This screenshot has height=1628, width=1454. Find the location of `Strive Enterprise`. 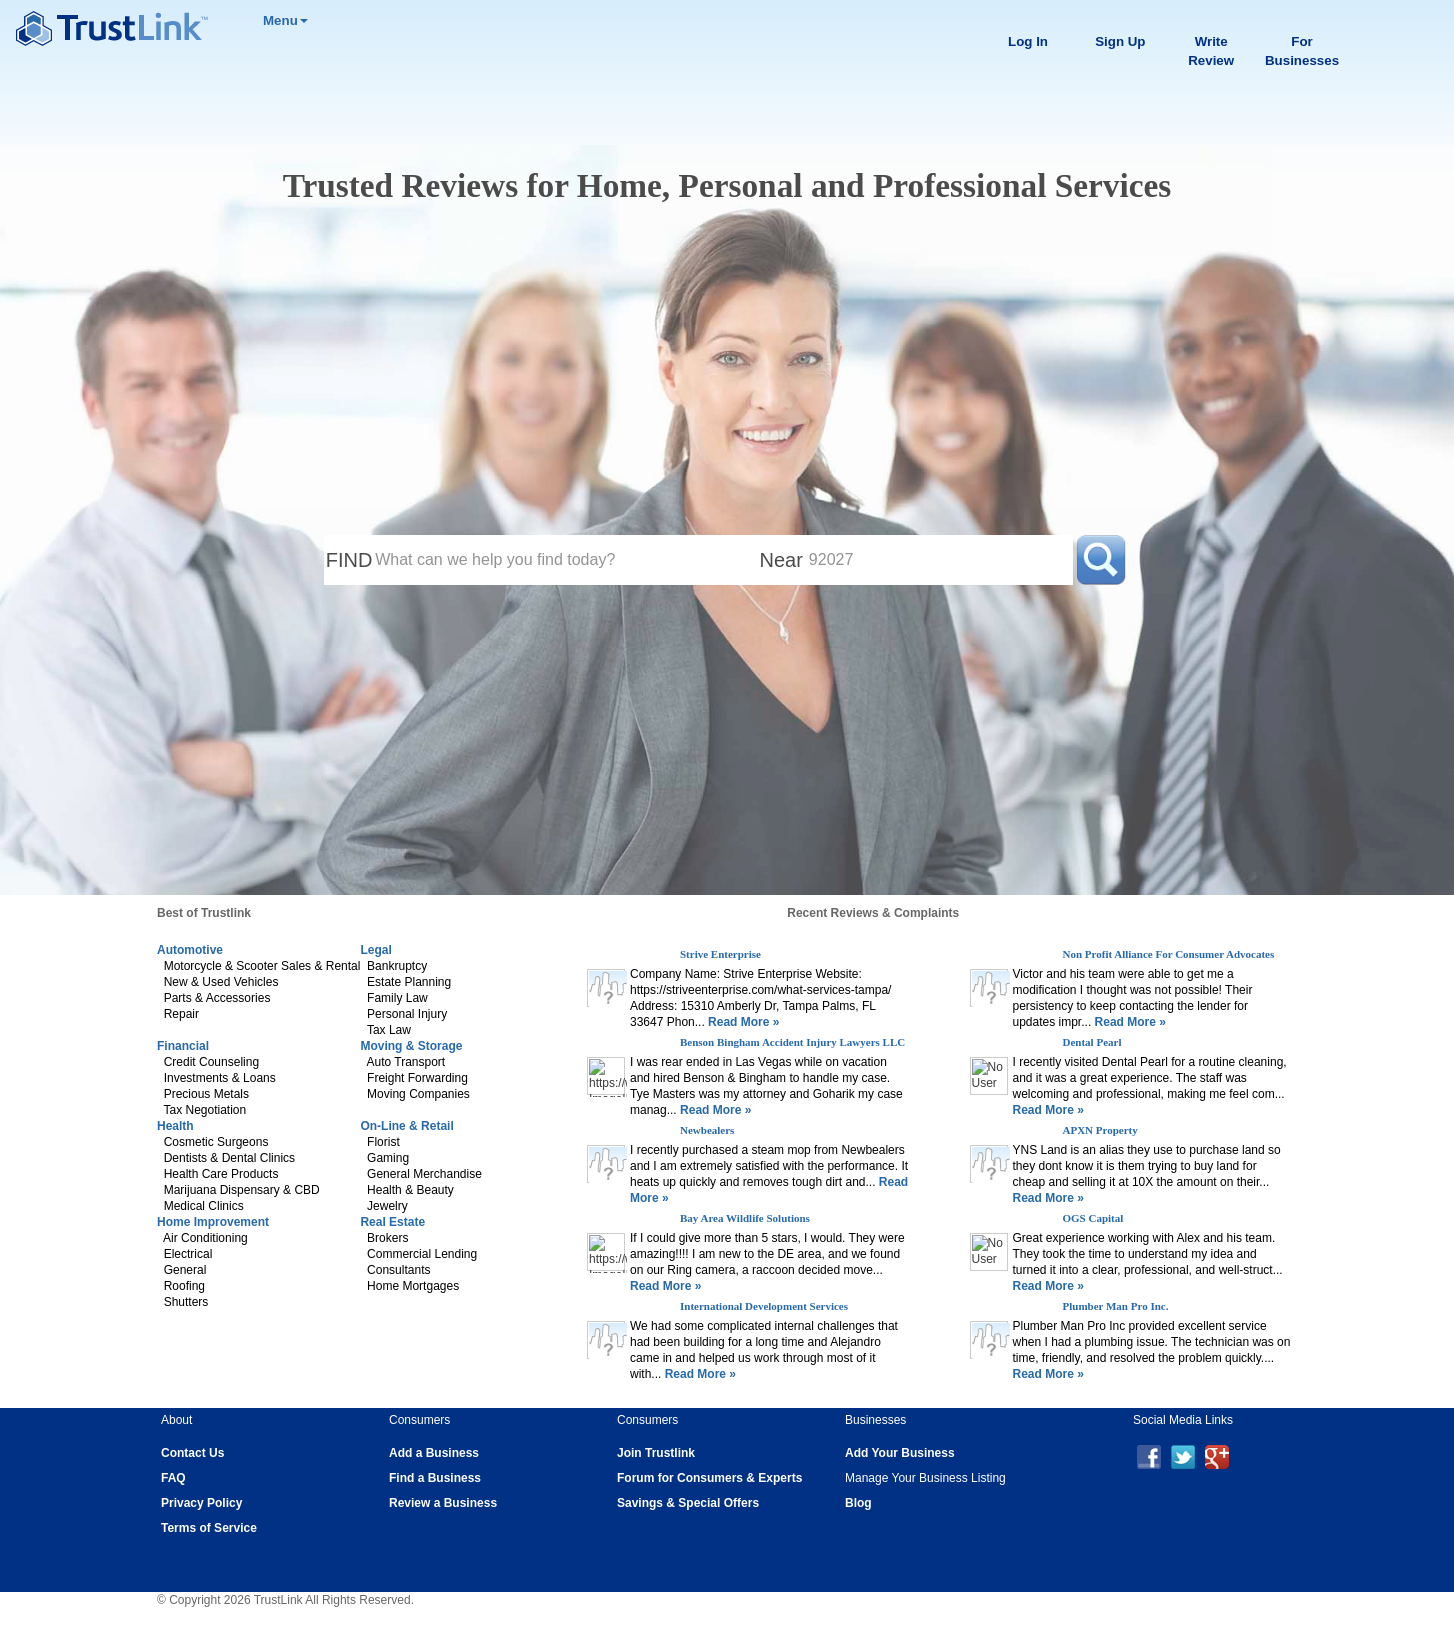

Strive Enterprise is located at coordinates (720, 954).